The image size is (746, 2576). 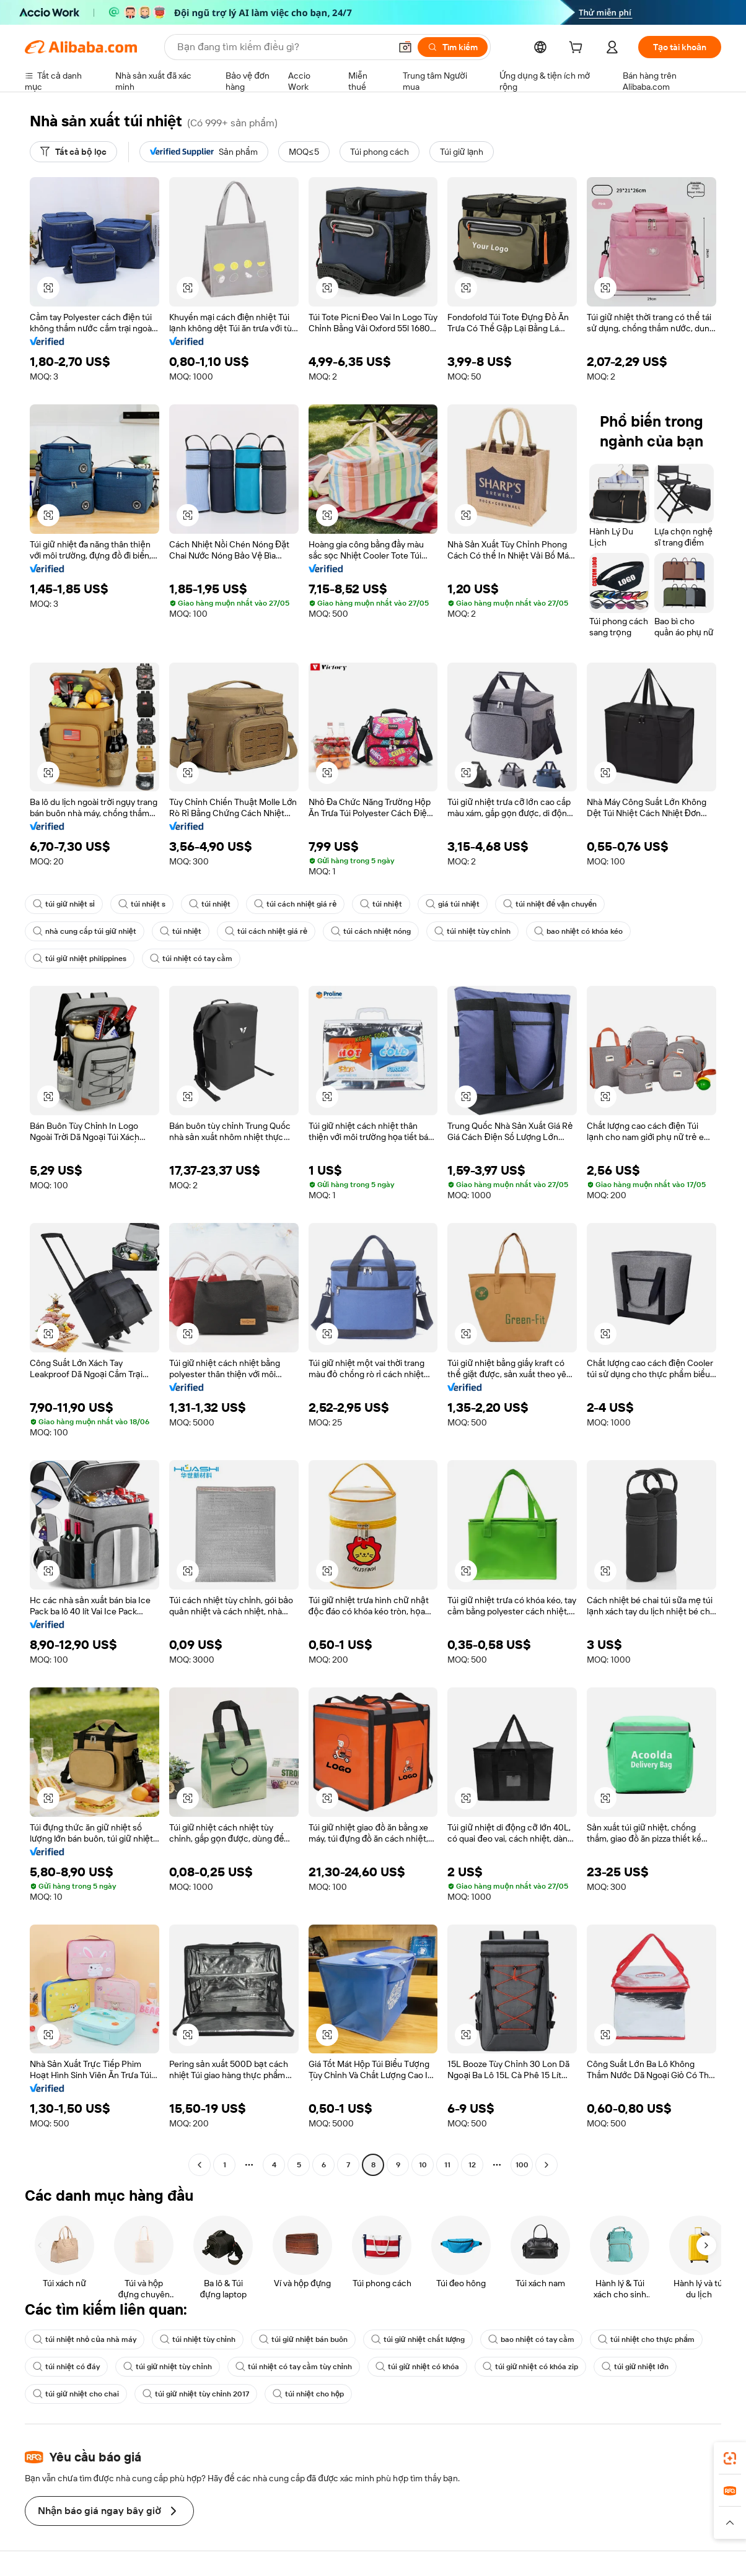 I want to click on túi giữ nhiệt philippines, so click(x=79, y=959).